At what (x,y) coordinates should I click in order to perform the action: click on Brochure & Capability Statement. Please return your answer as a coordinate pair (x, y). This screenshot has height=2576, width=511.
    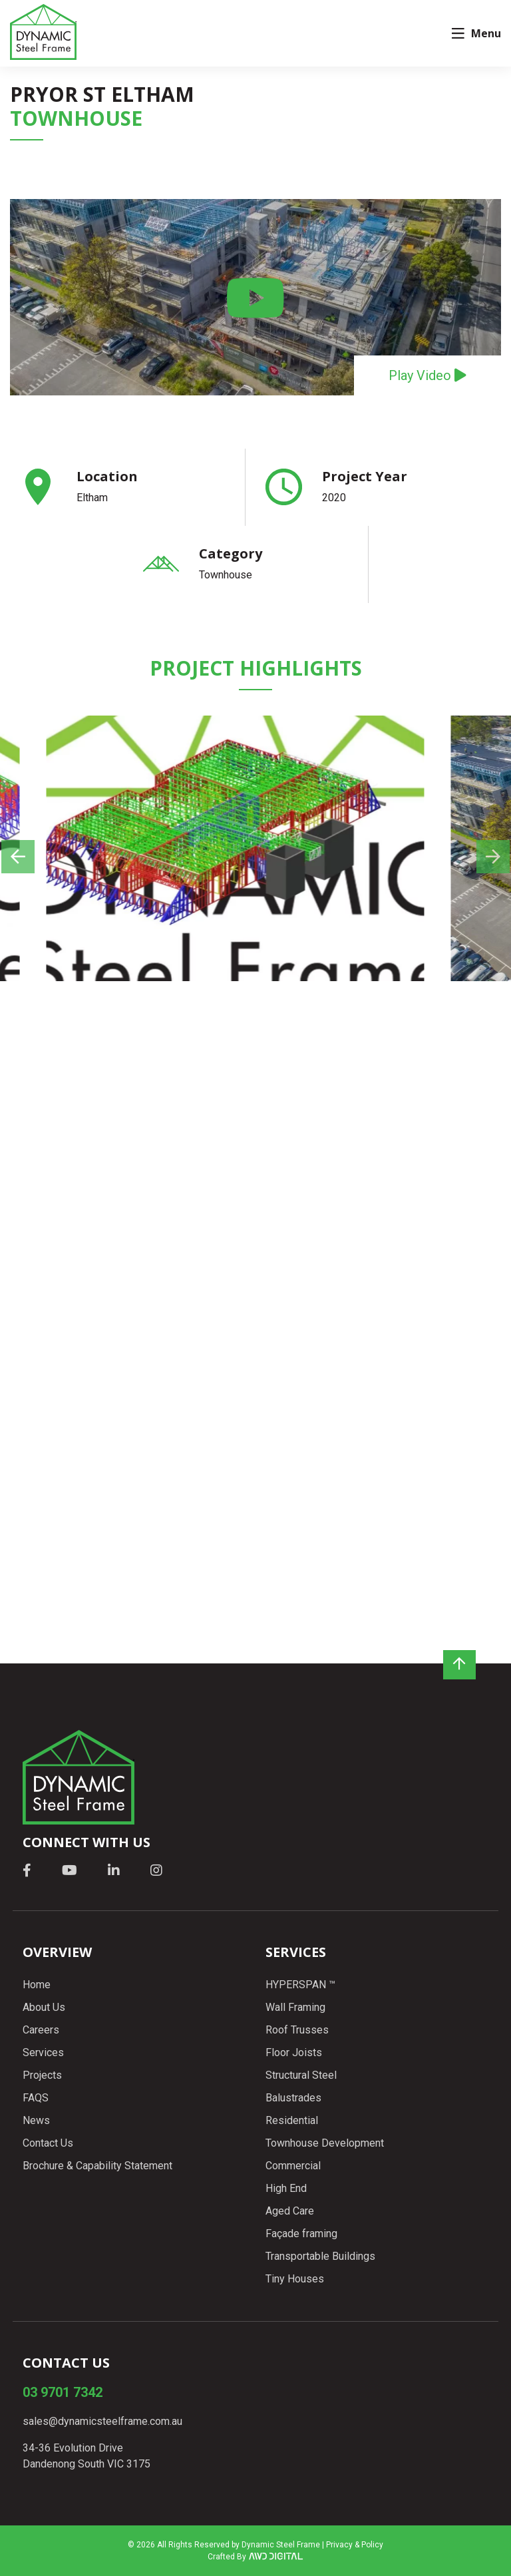
    Looking at the image, I should click on (97, 2165).